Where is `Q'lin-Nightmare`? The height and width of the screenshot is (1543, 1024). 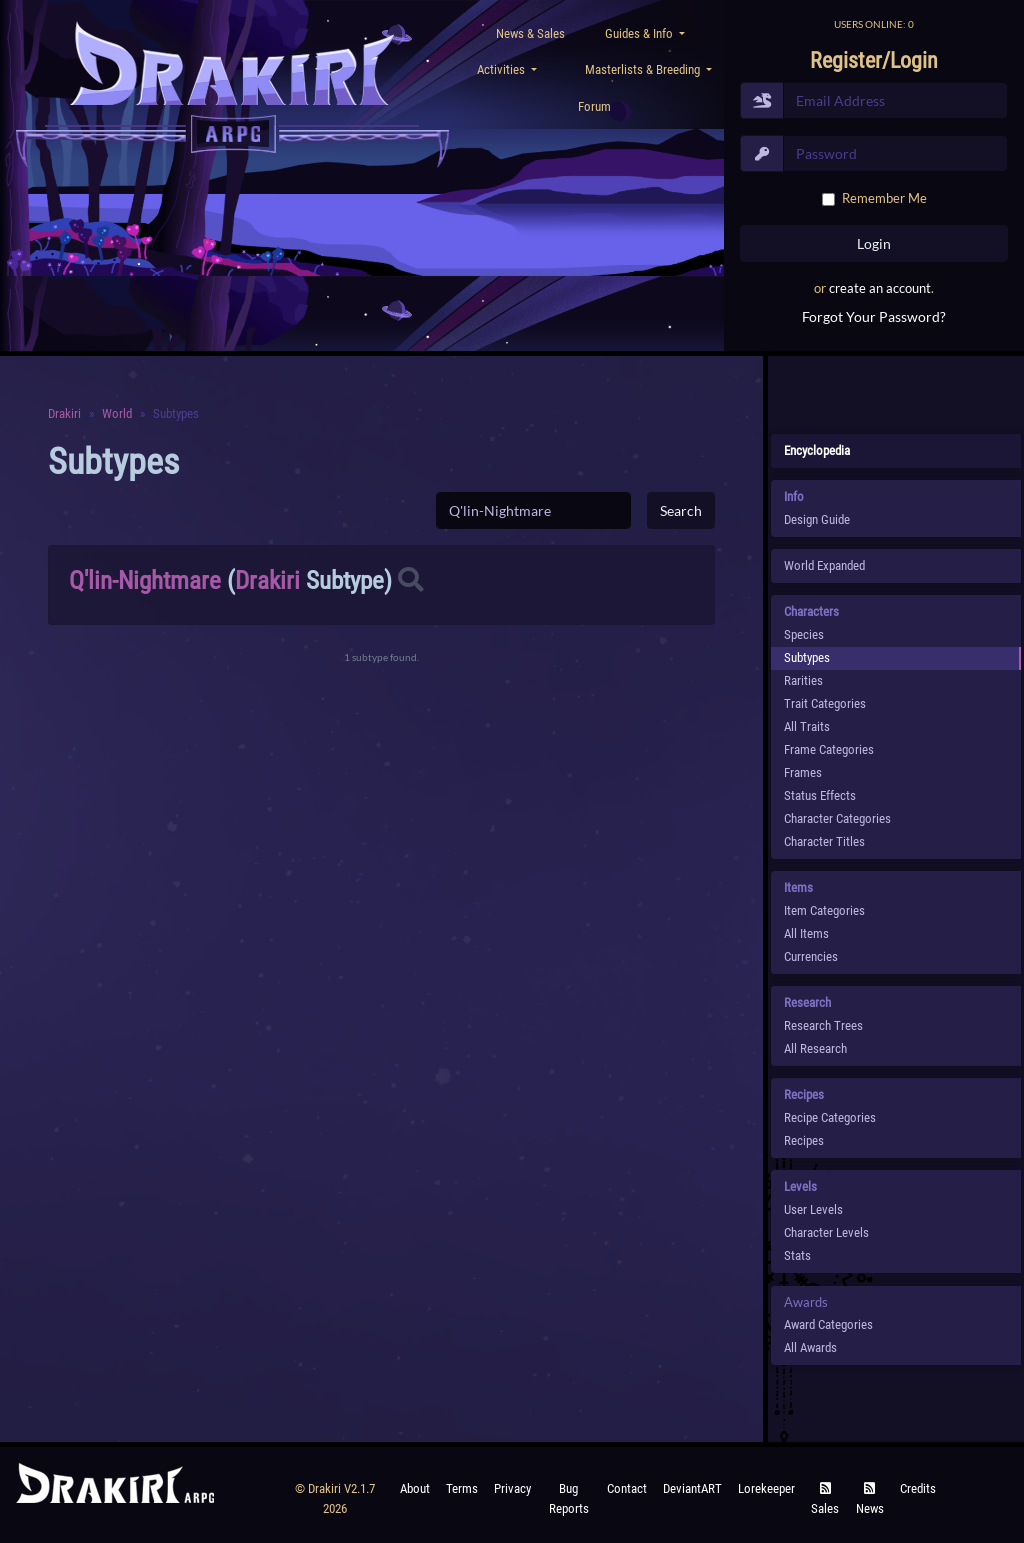 Q'lin-Nightmare is located at coordinates (145, 580).